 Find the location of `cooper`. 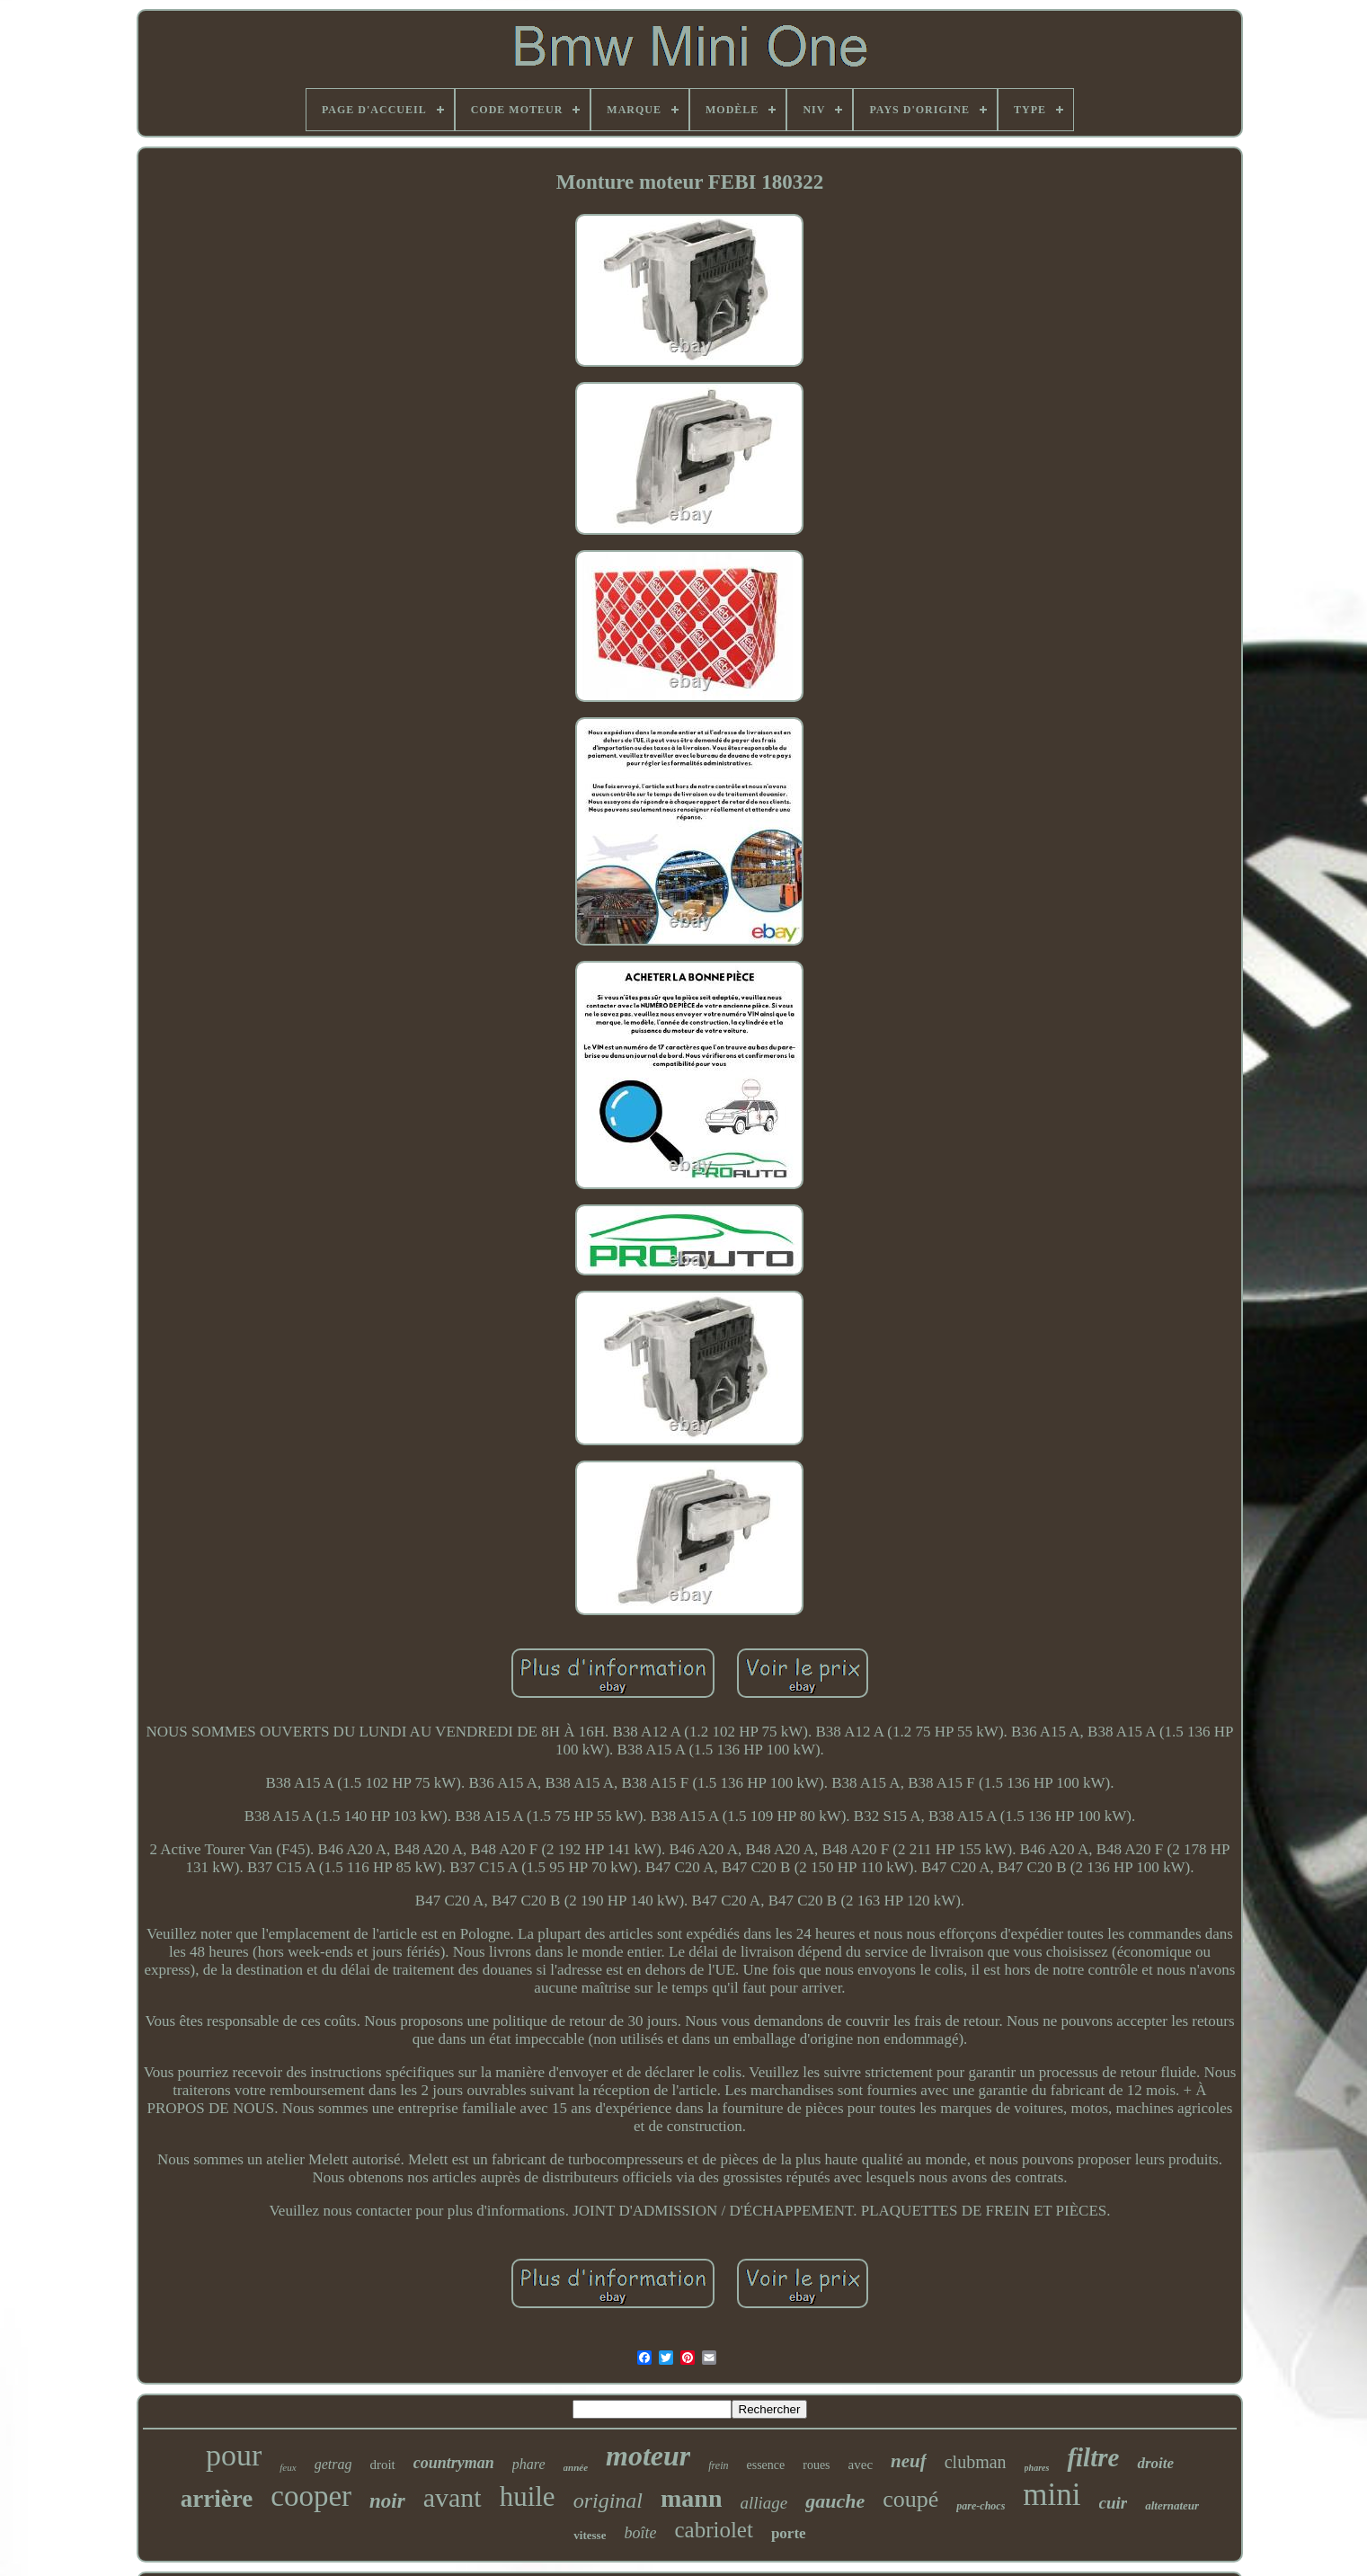

cooper is located at coordinates (311, 2496).